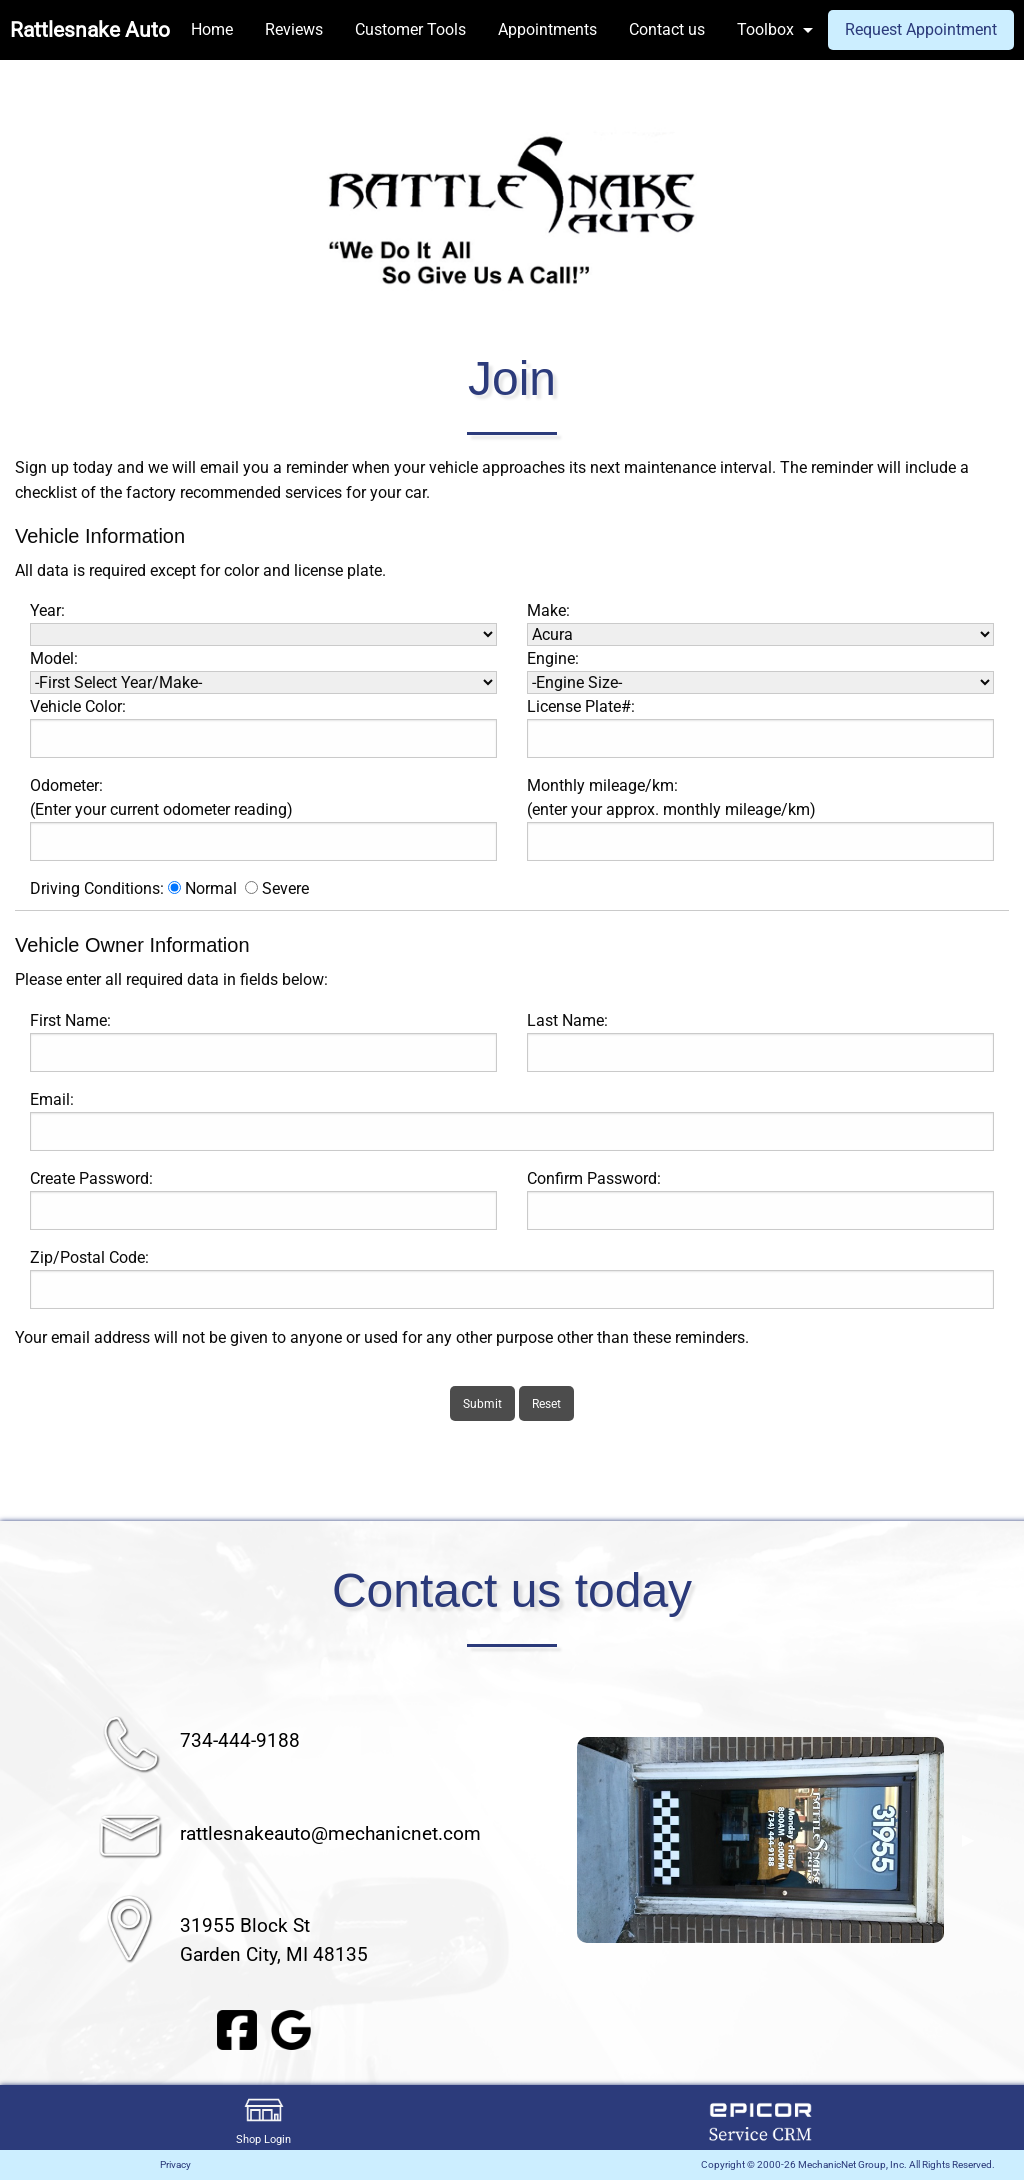 The width and height of the screenshot is (1024, 2180). What do you see at coordinates (921, 29) in the screenshot?
I see `Request Appointment [menuitem]` at bounding box center [921, 29].